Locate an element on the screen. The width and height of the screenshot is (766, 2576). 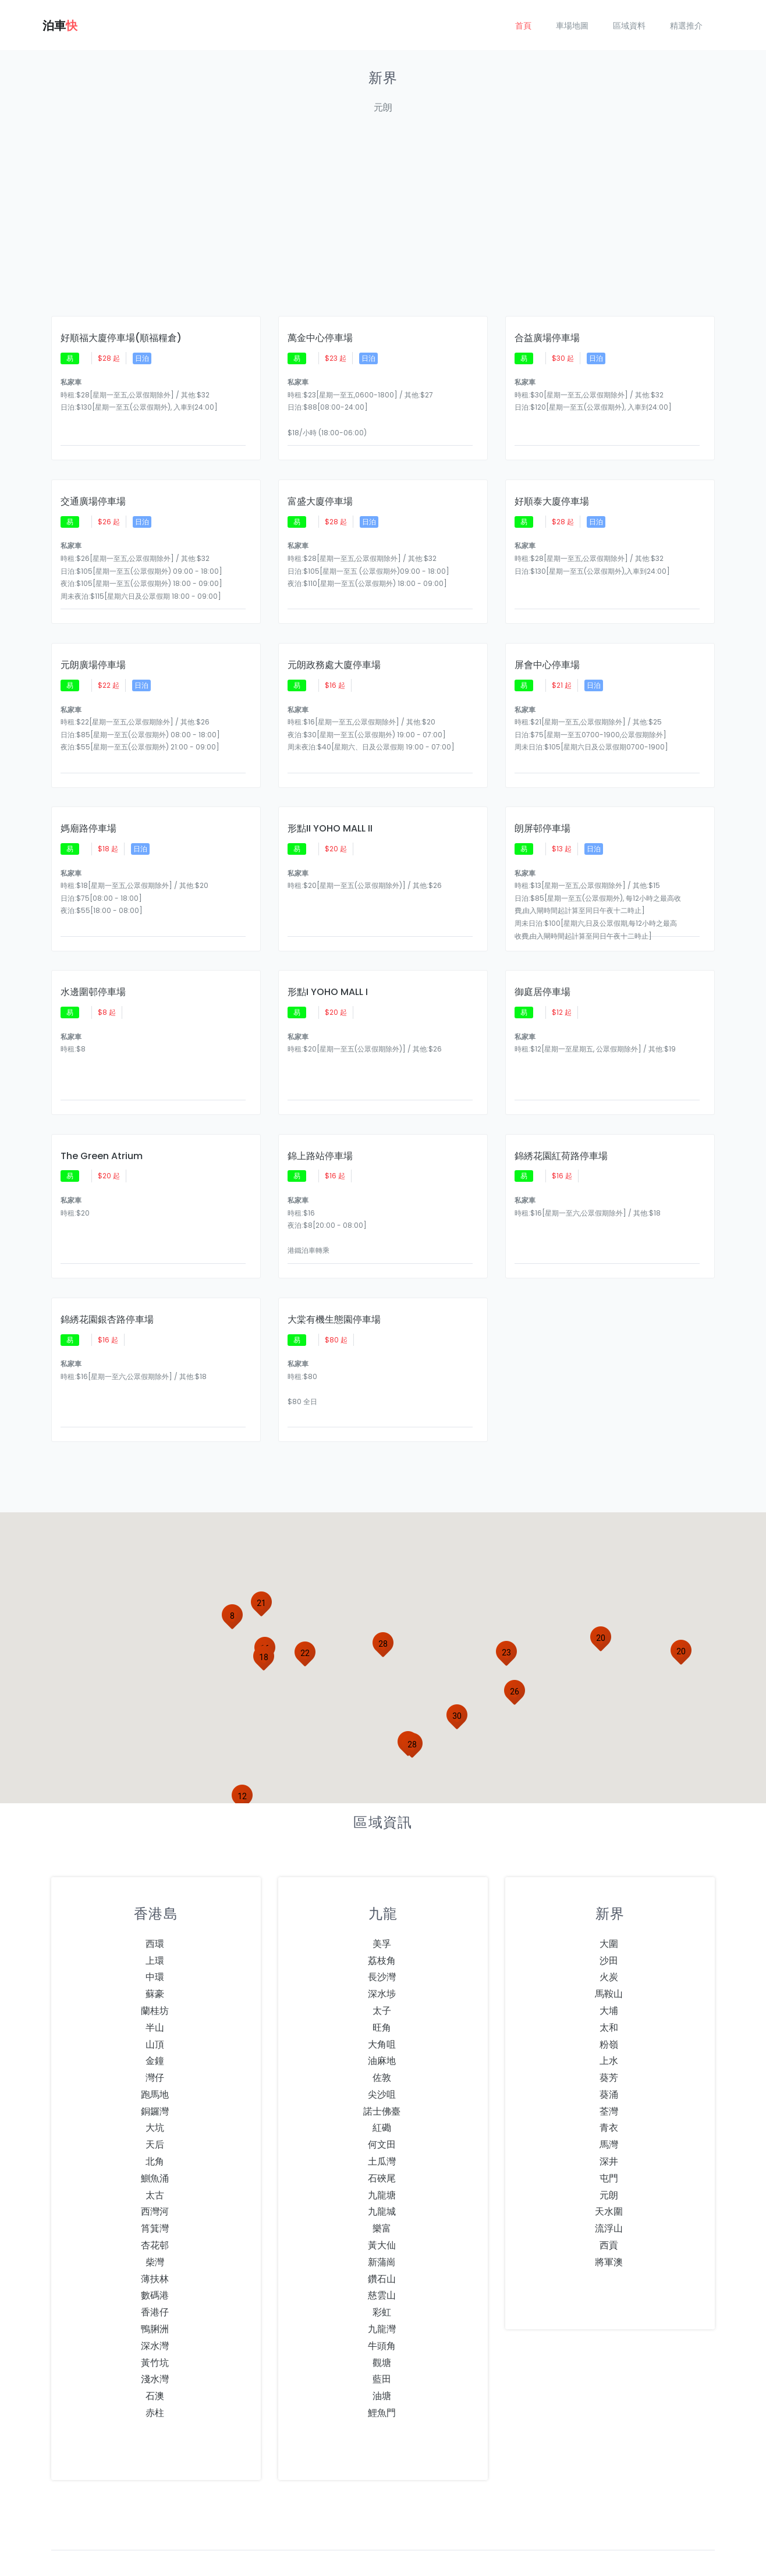
香港仔 is located at coordinates (155, 2276).